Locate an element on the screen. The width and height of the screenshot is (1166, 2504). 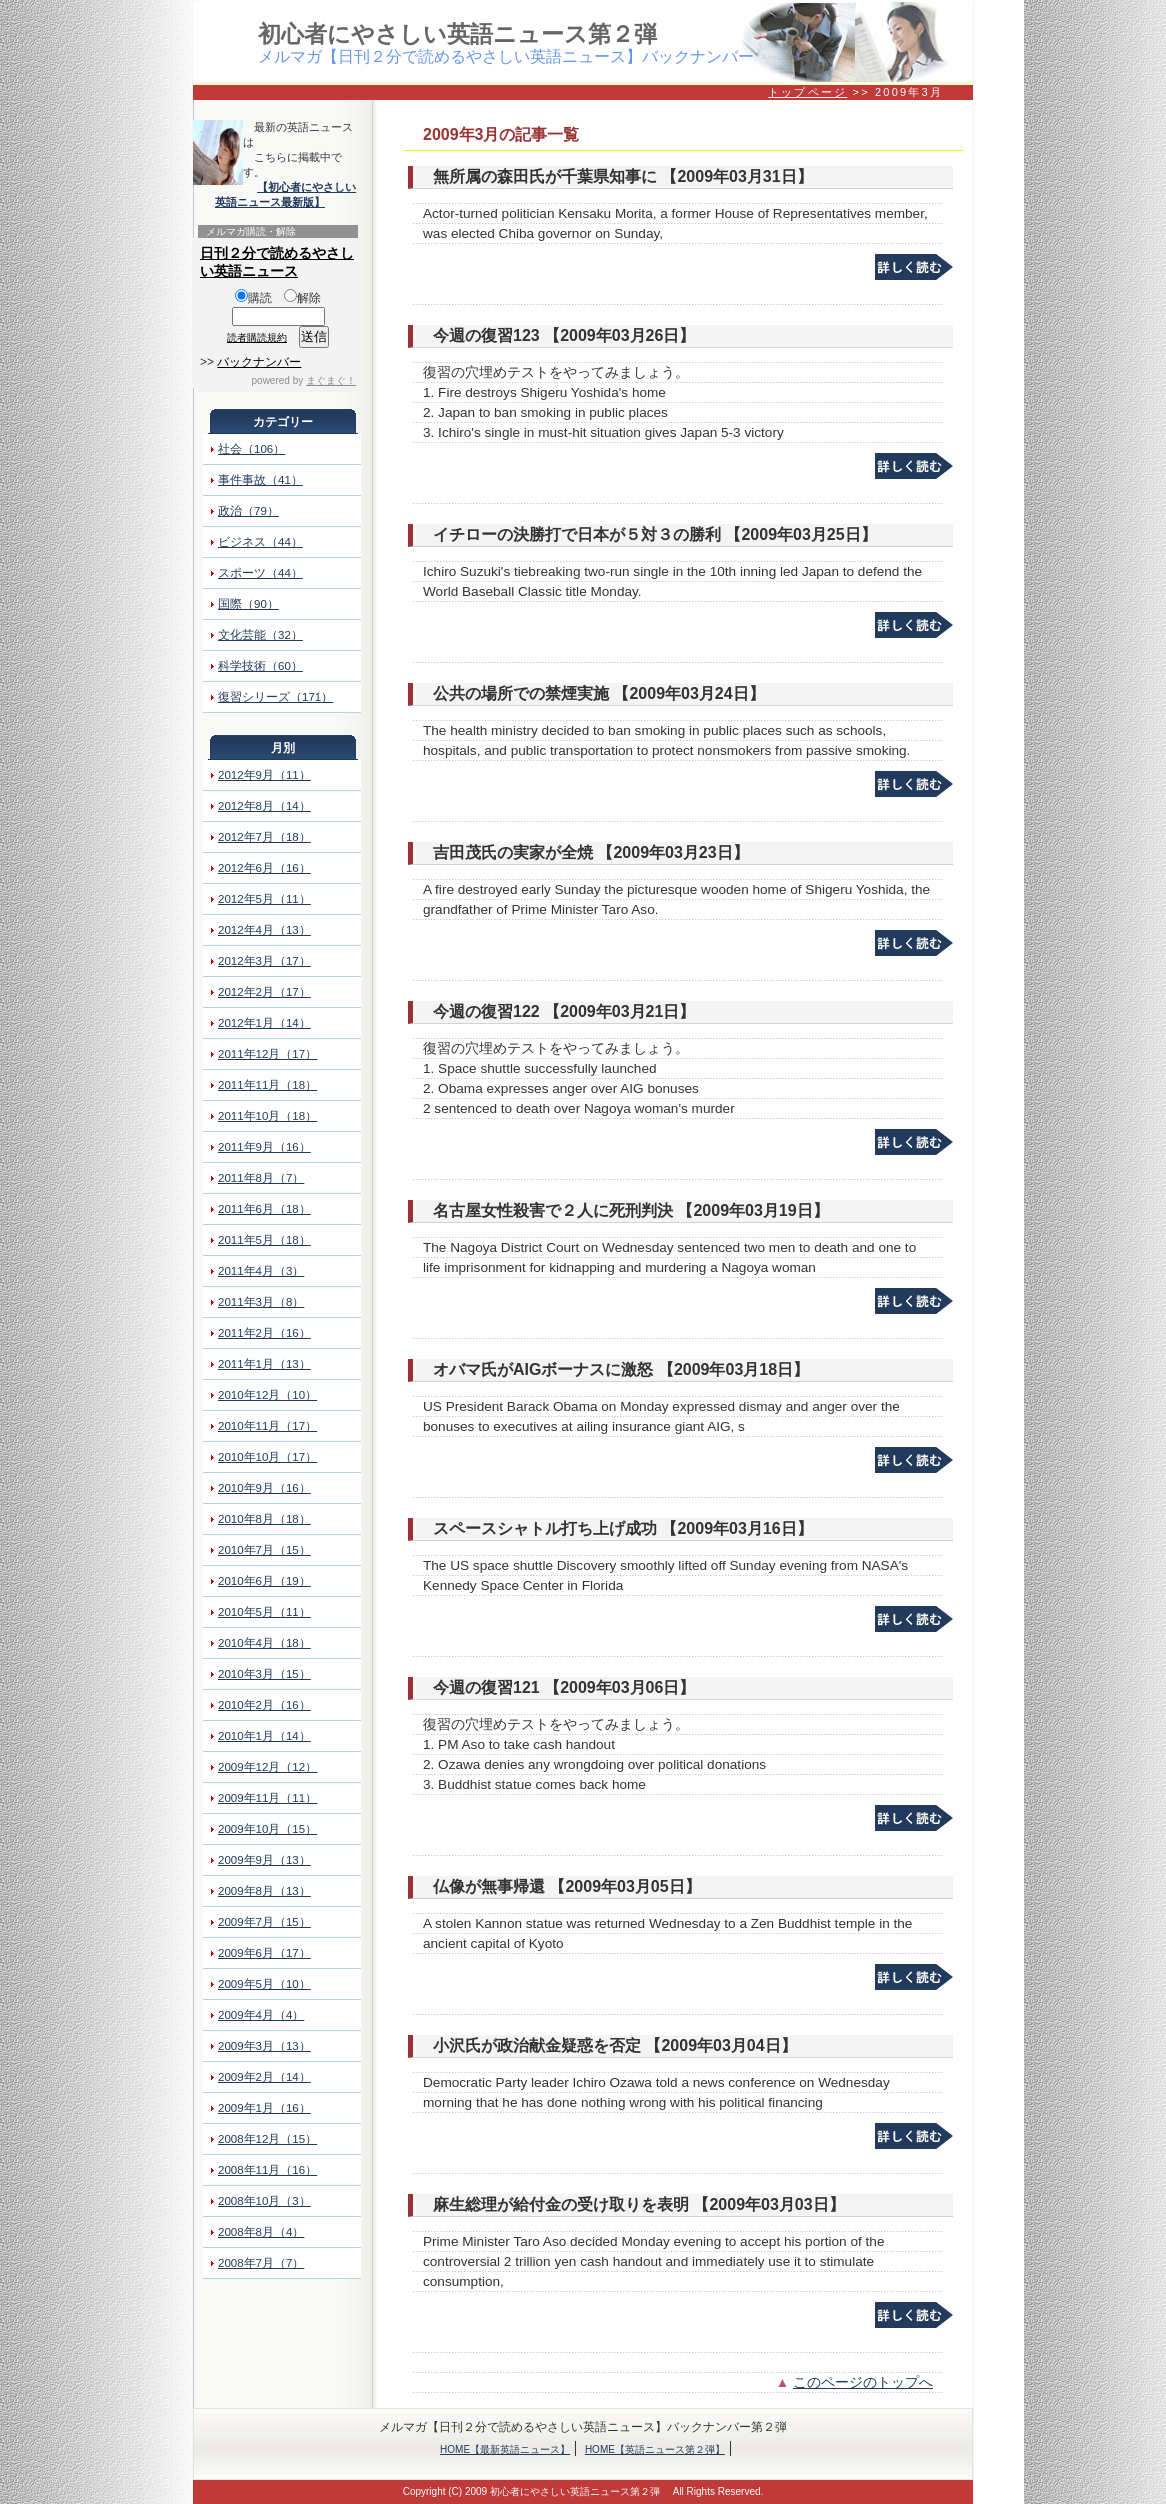
トップページ is located at coordinates (807, 92).